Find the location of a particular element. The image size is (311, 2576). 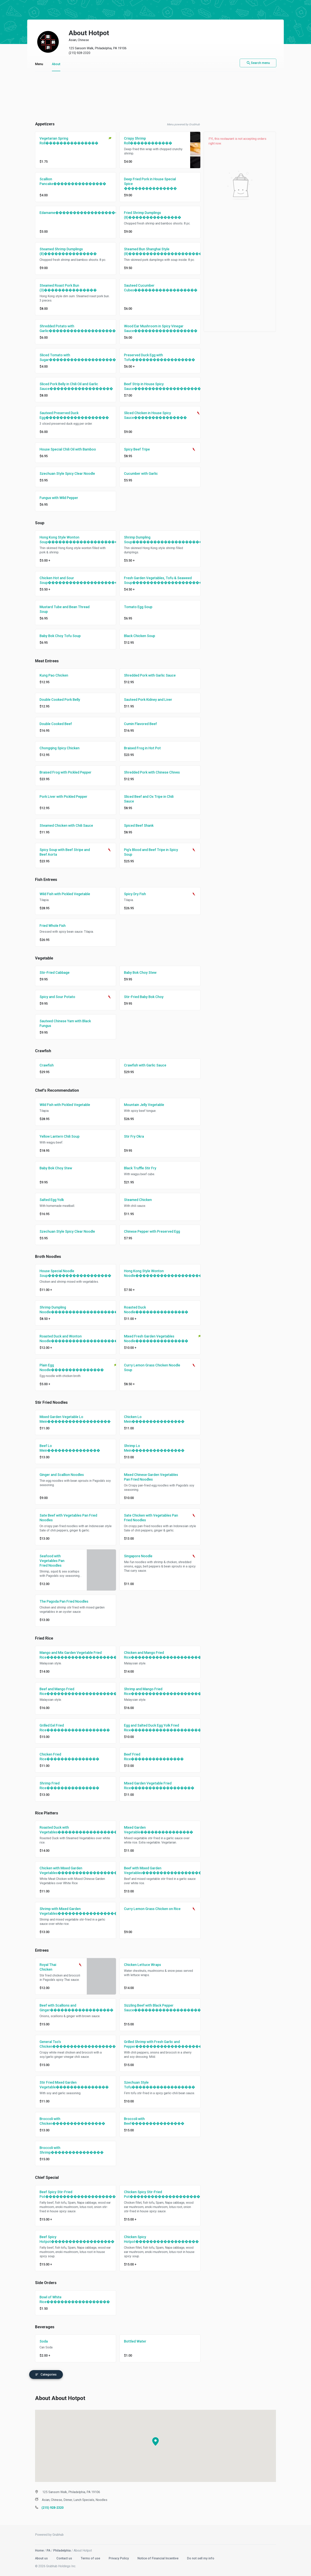

Chicken Lo Mein��������������� is located at coordinates (150, 1419).